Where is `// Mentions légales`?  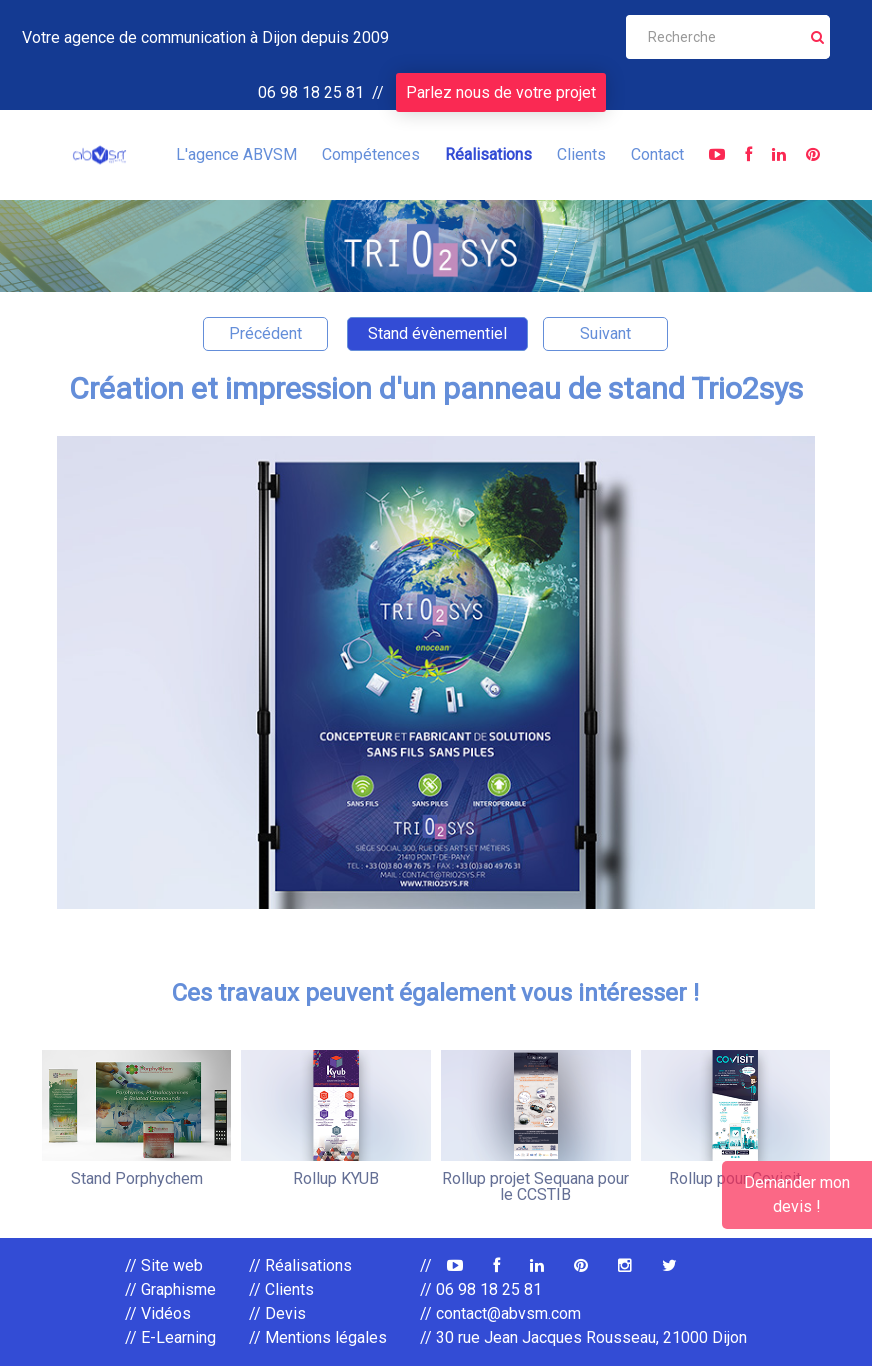
// Mentions légales is located at coordinates (318, 1337).